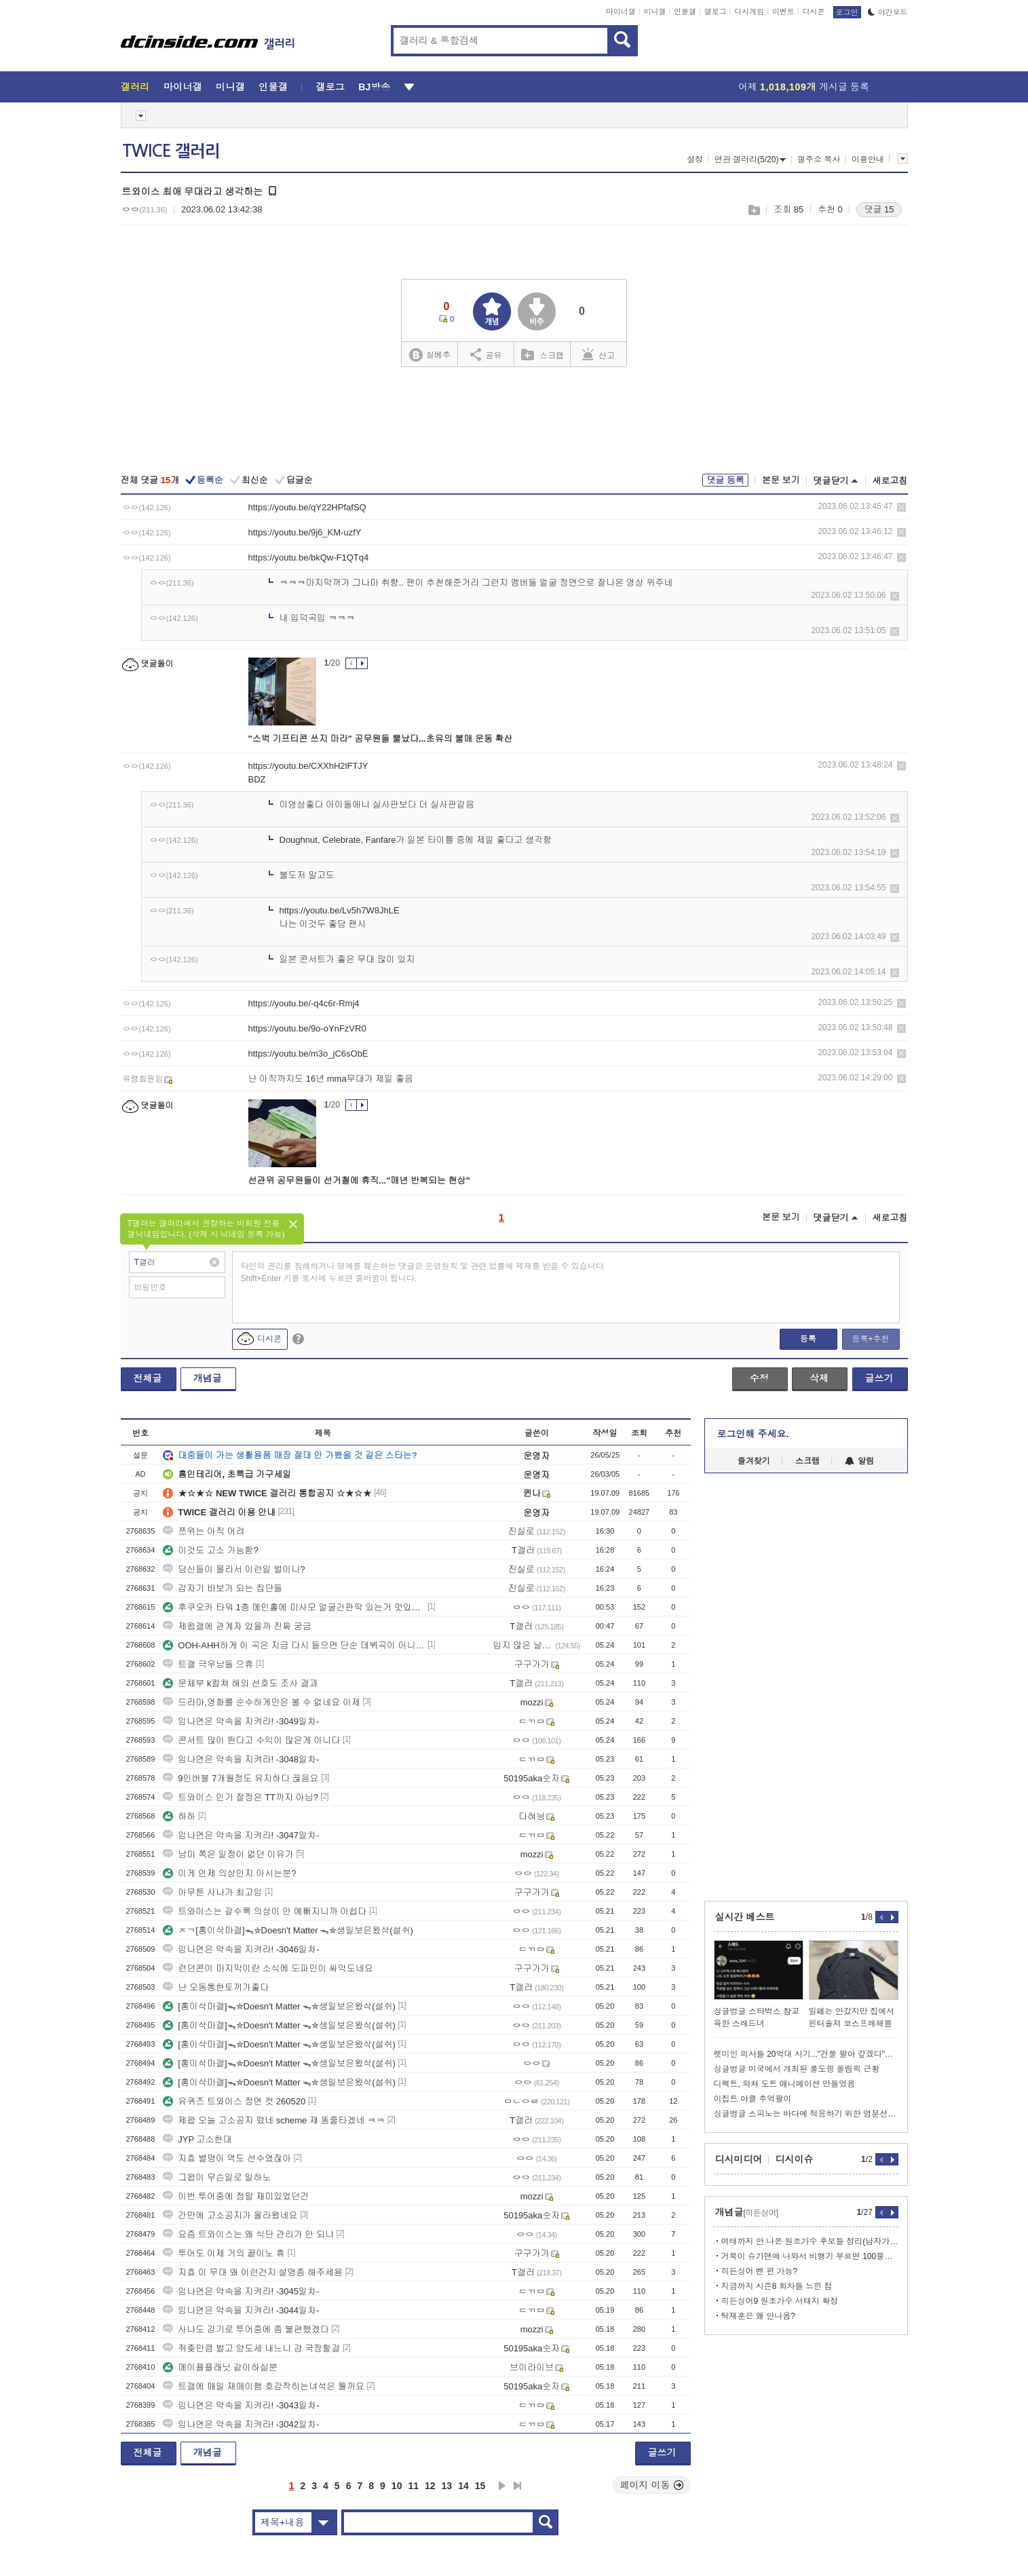  I want to click on 런던콘이 마지막이란 소식에 도파민이 싸악도네요, so click(268, 1968).